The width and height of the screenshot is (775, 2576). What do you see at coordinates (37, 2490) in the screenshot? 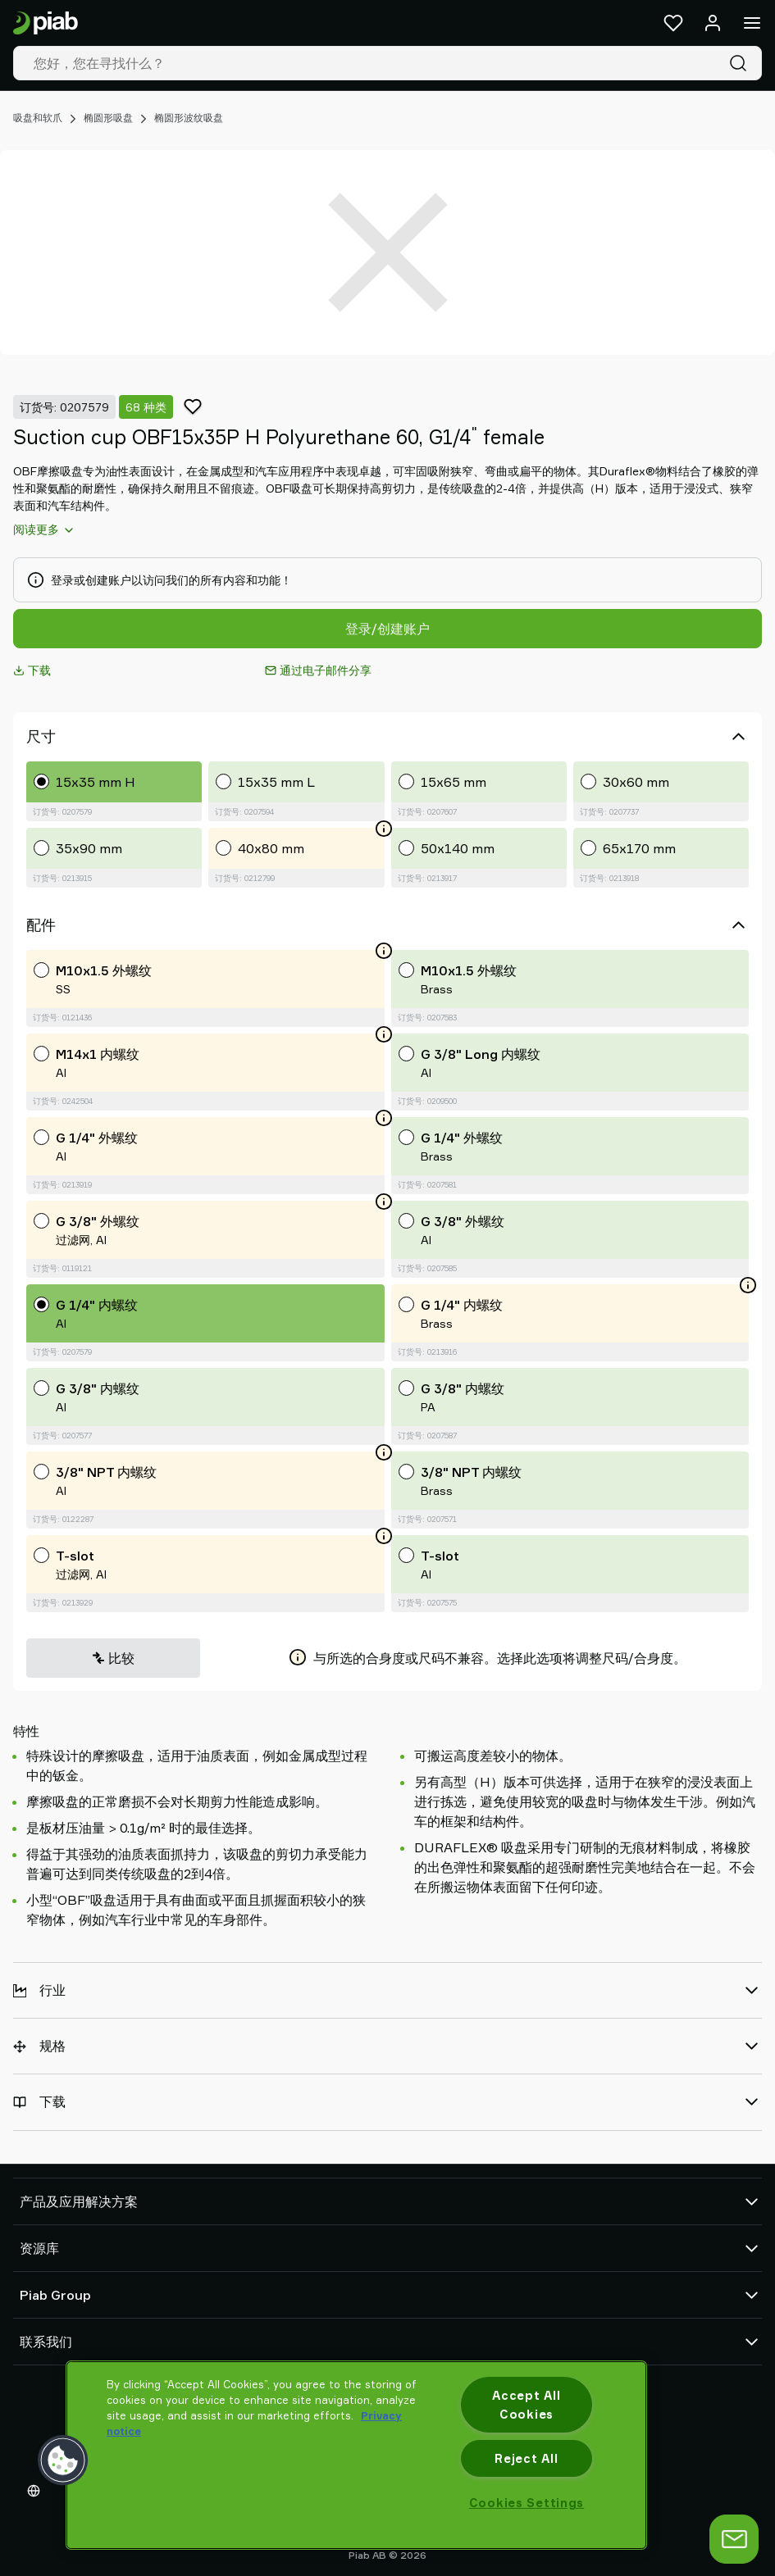
I see `[选择您的语言]` at bounding box center [37, 2490].